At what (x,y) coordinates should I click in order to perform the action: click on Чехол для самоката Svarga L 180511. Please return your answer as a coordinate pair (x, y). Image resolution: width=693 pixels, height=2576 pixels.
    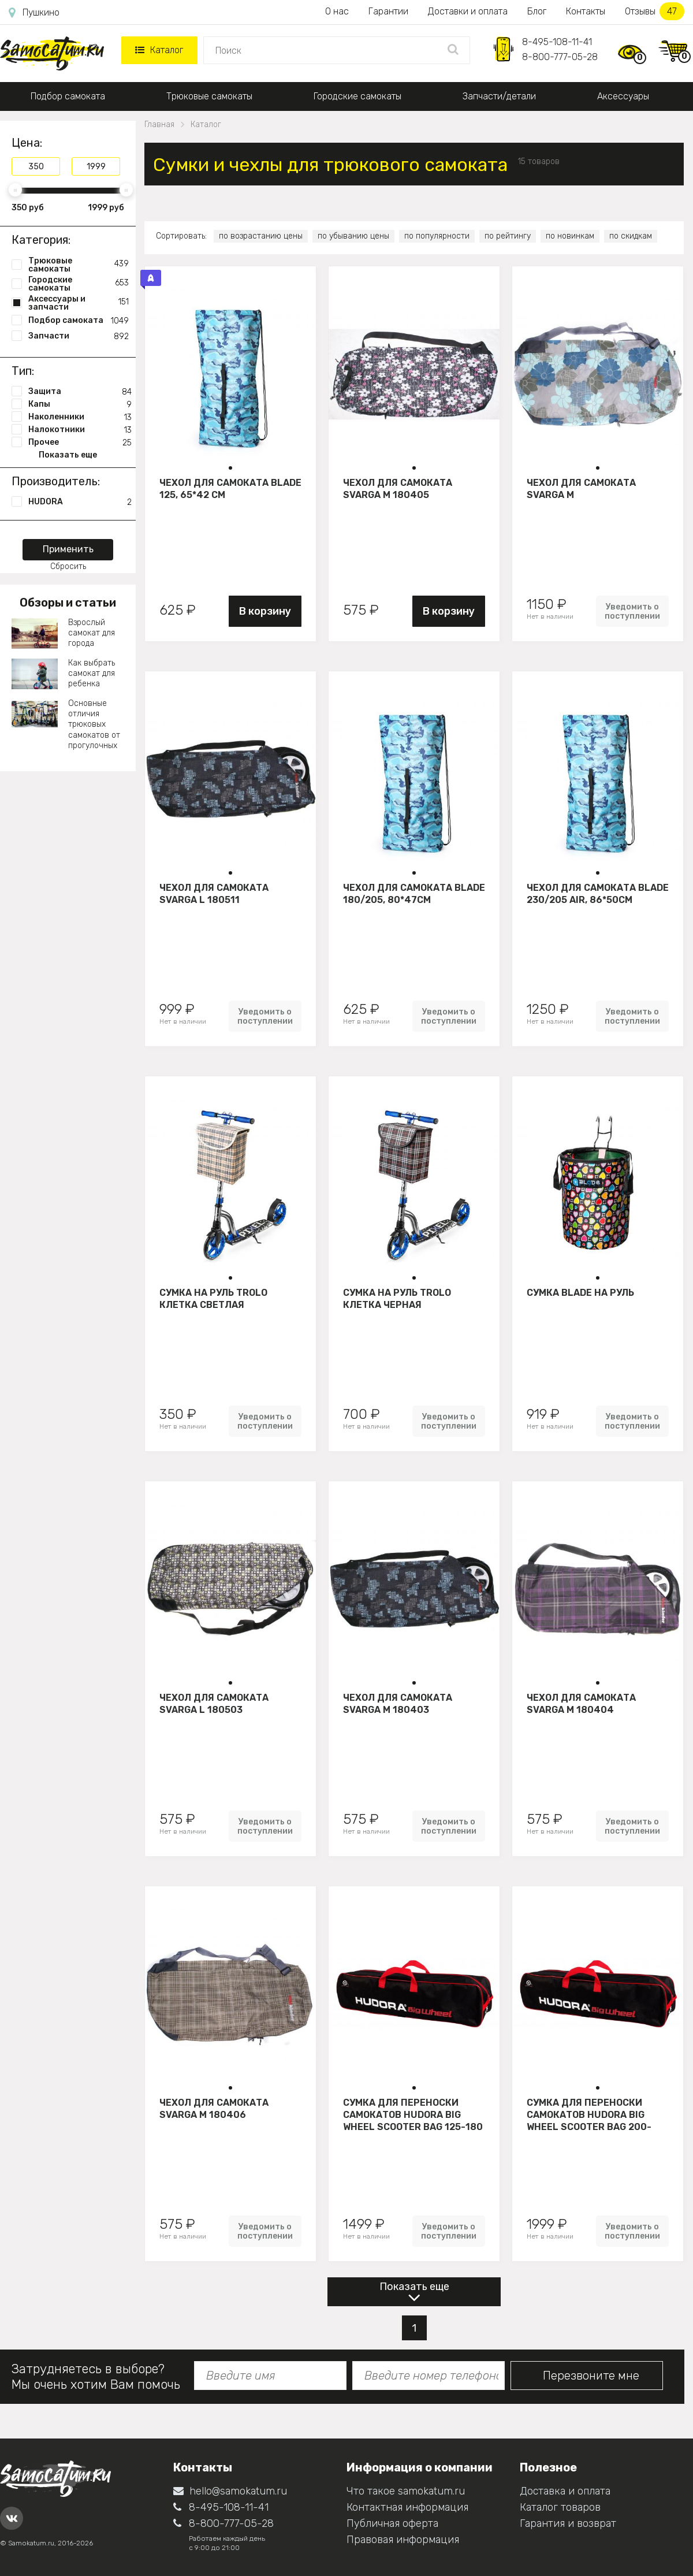
    Looking at the image, I should click on (214, 893).